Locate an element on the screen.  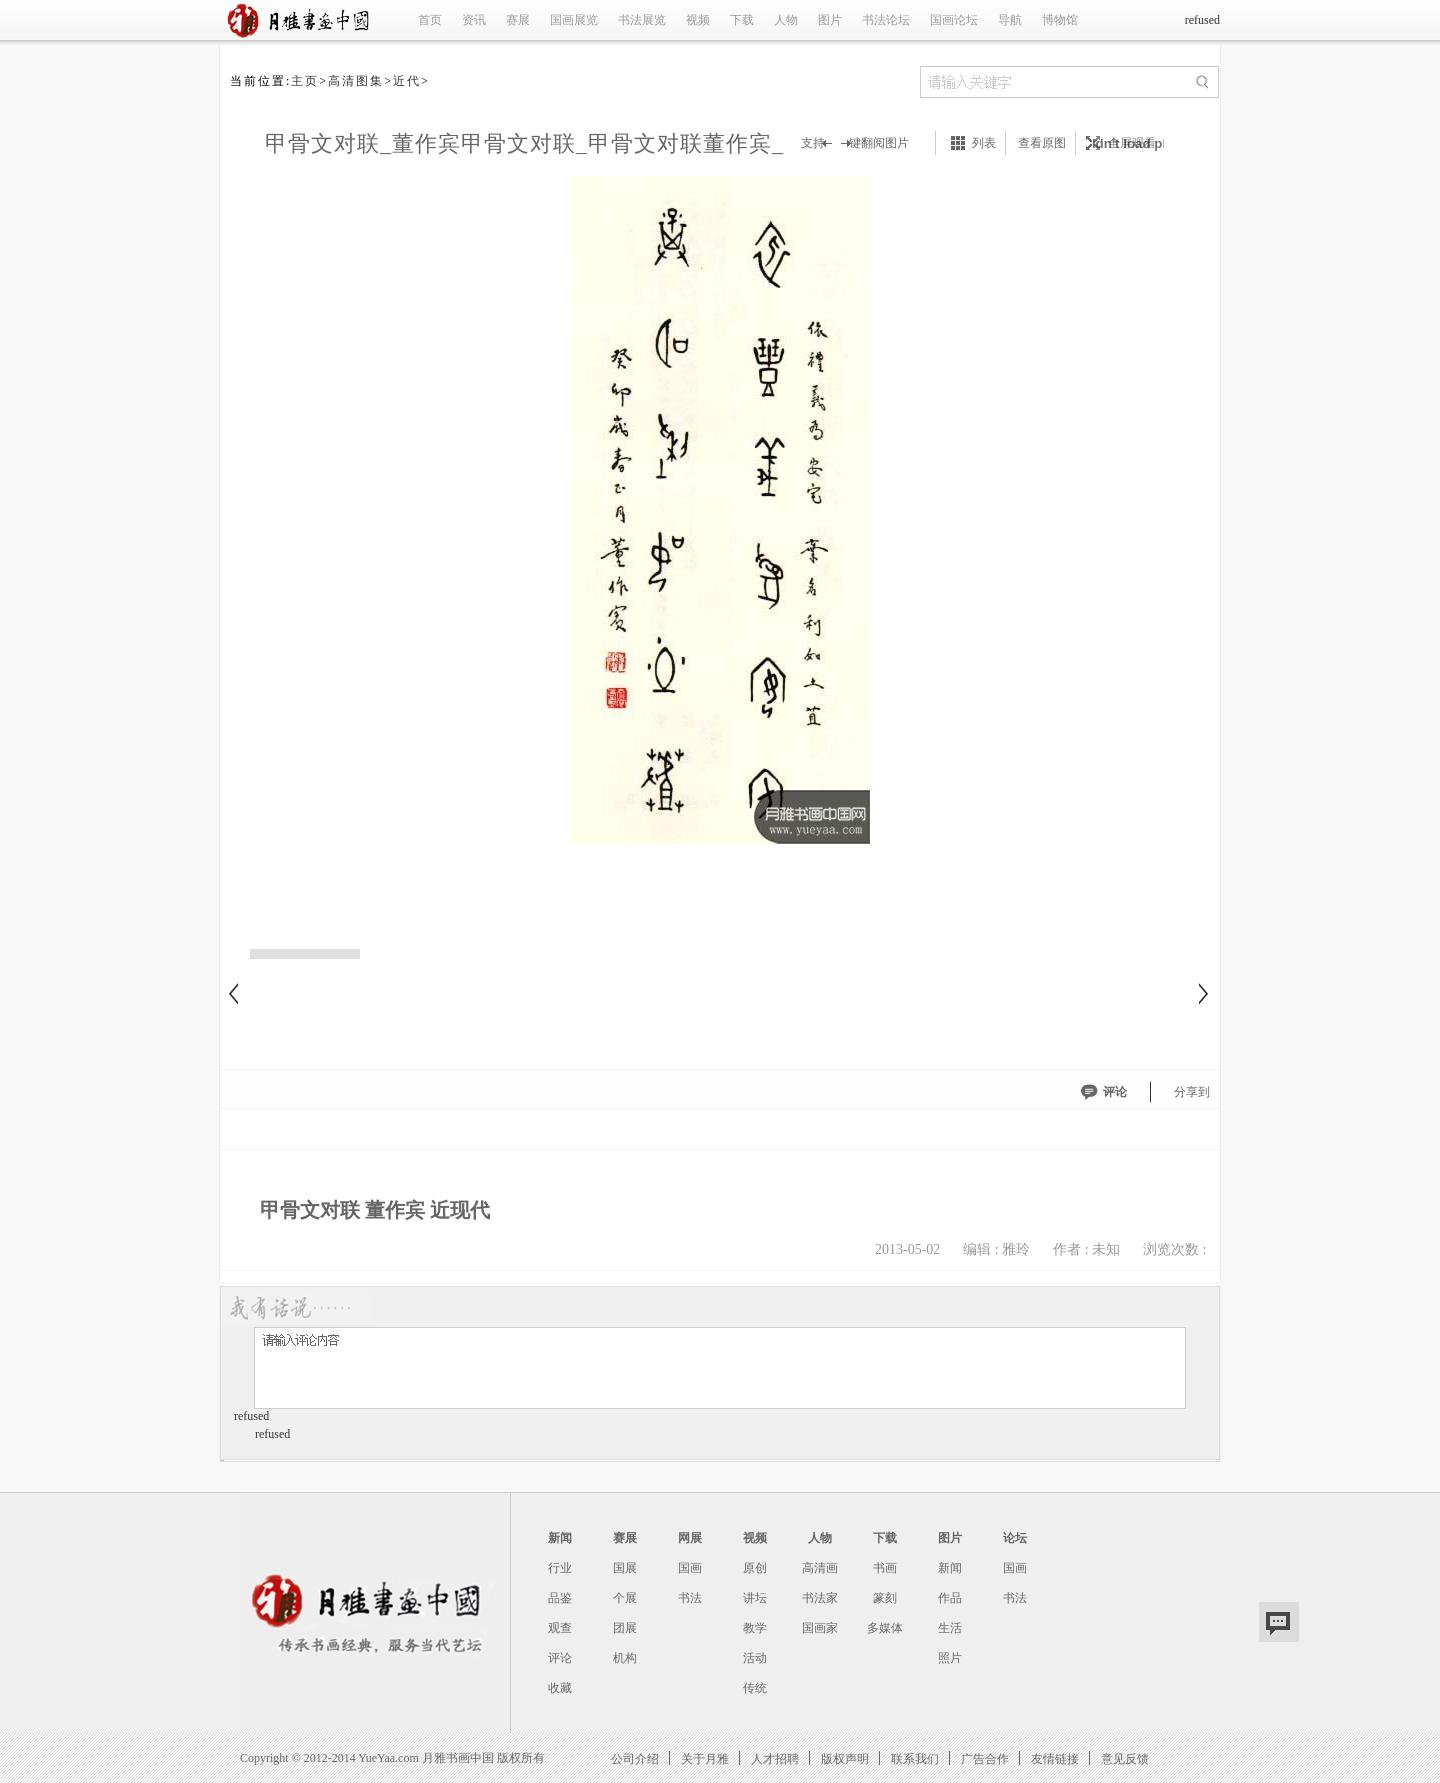
书法论坛 is located at coordinates (886, 20).